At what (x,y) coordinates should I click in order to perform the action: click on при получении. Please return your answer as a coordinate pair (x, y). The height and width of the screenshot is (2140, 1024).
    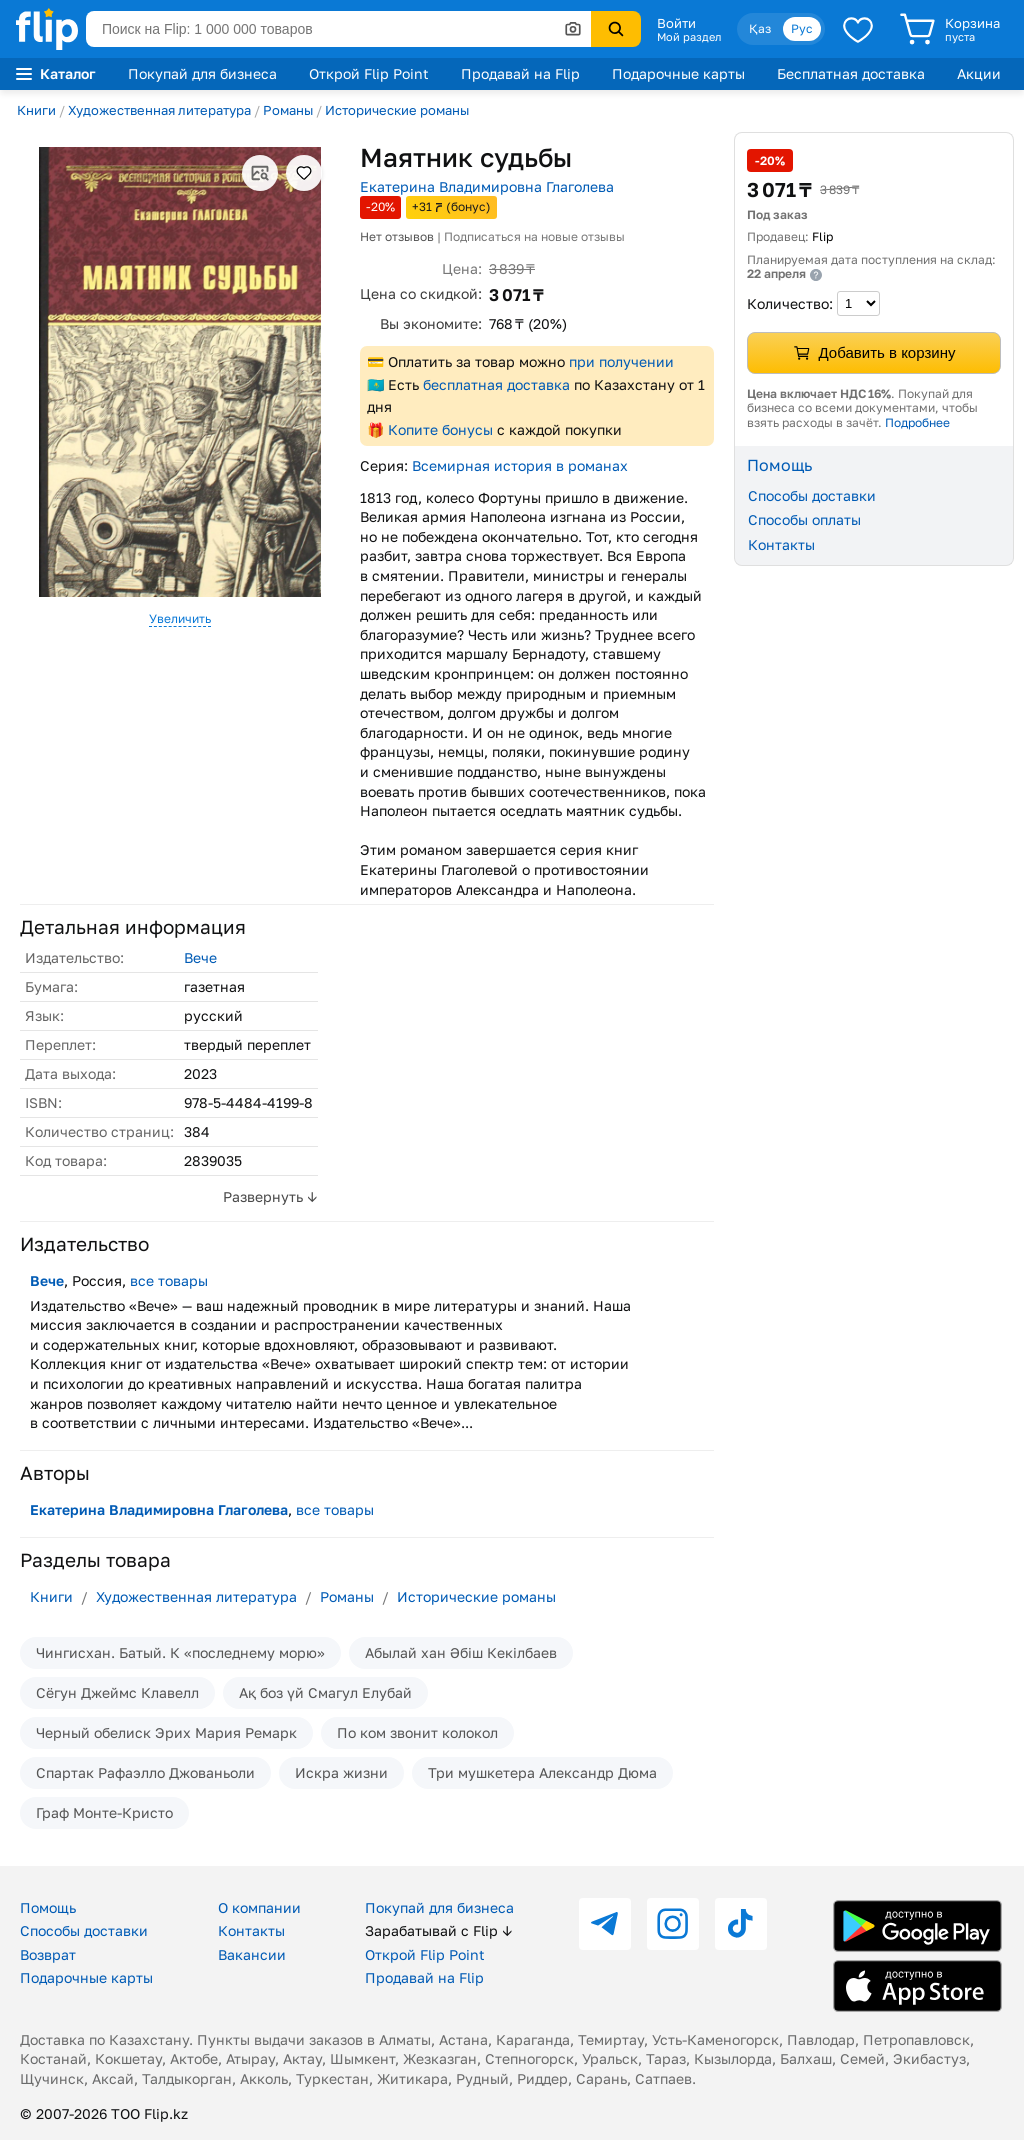
    Looking at the image, I should click on (621, 361).